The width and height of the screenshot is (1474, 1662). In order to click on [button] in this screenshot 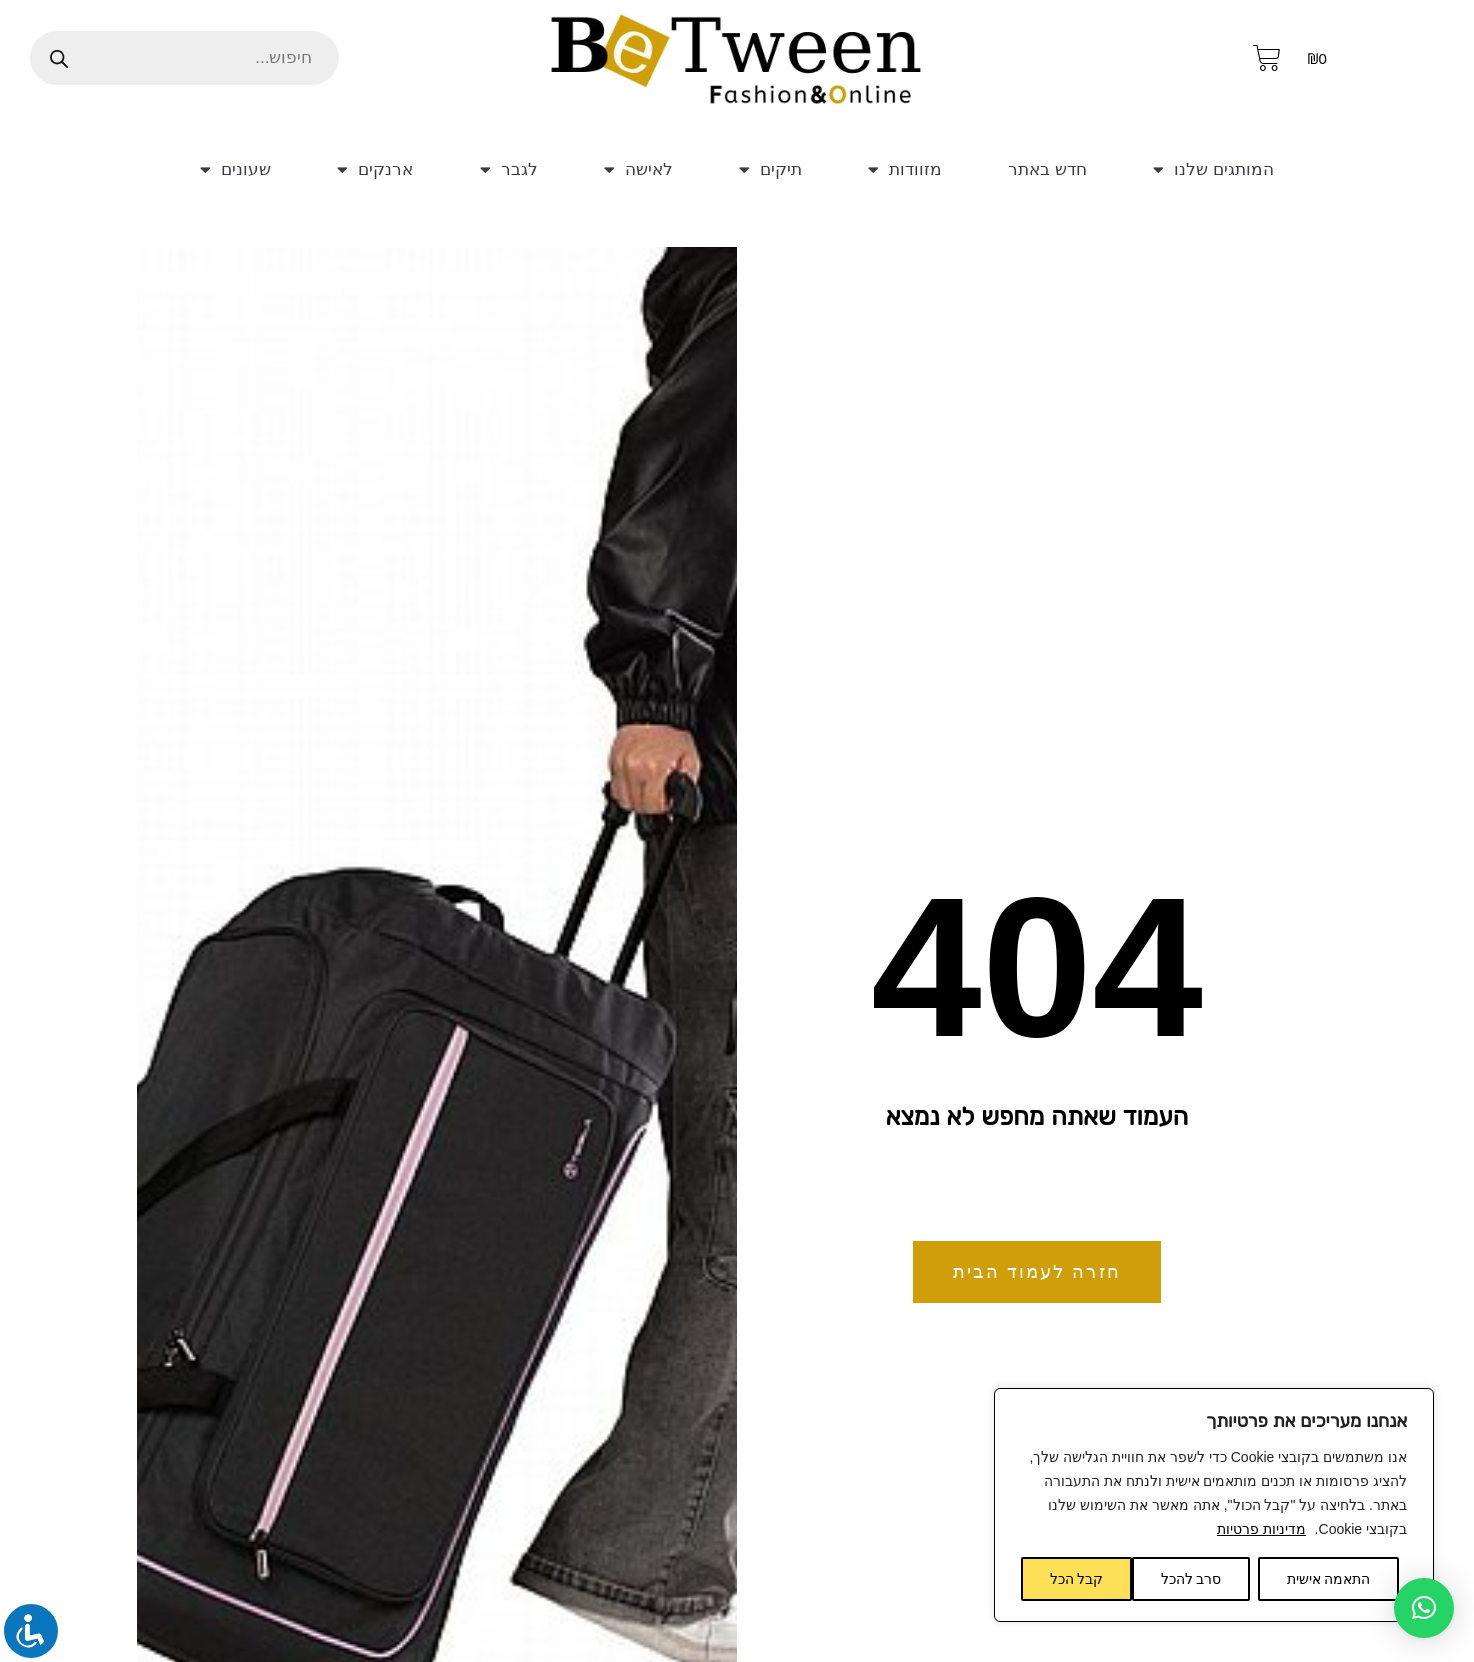, I will do `click(1424, 1608)`.